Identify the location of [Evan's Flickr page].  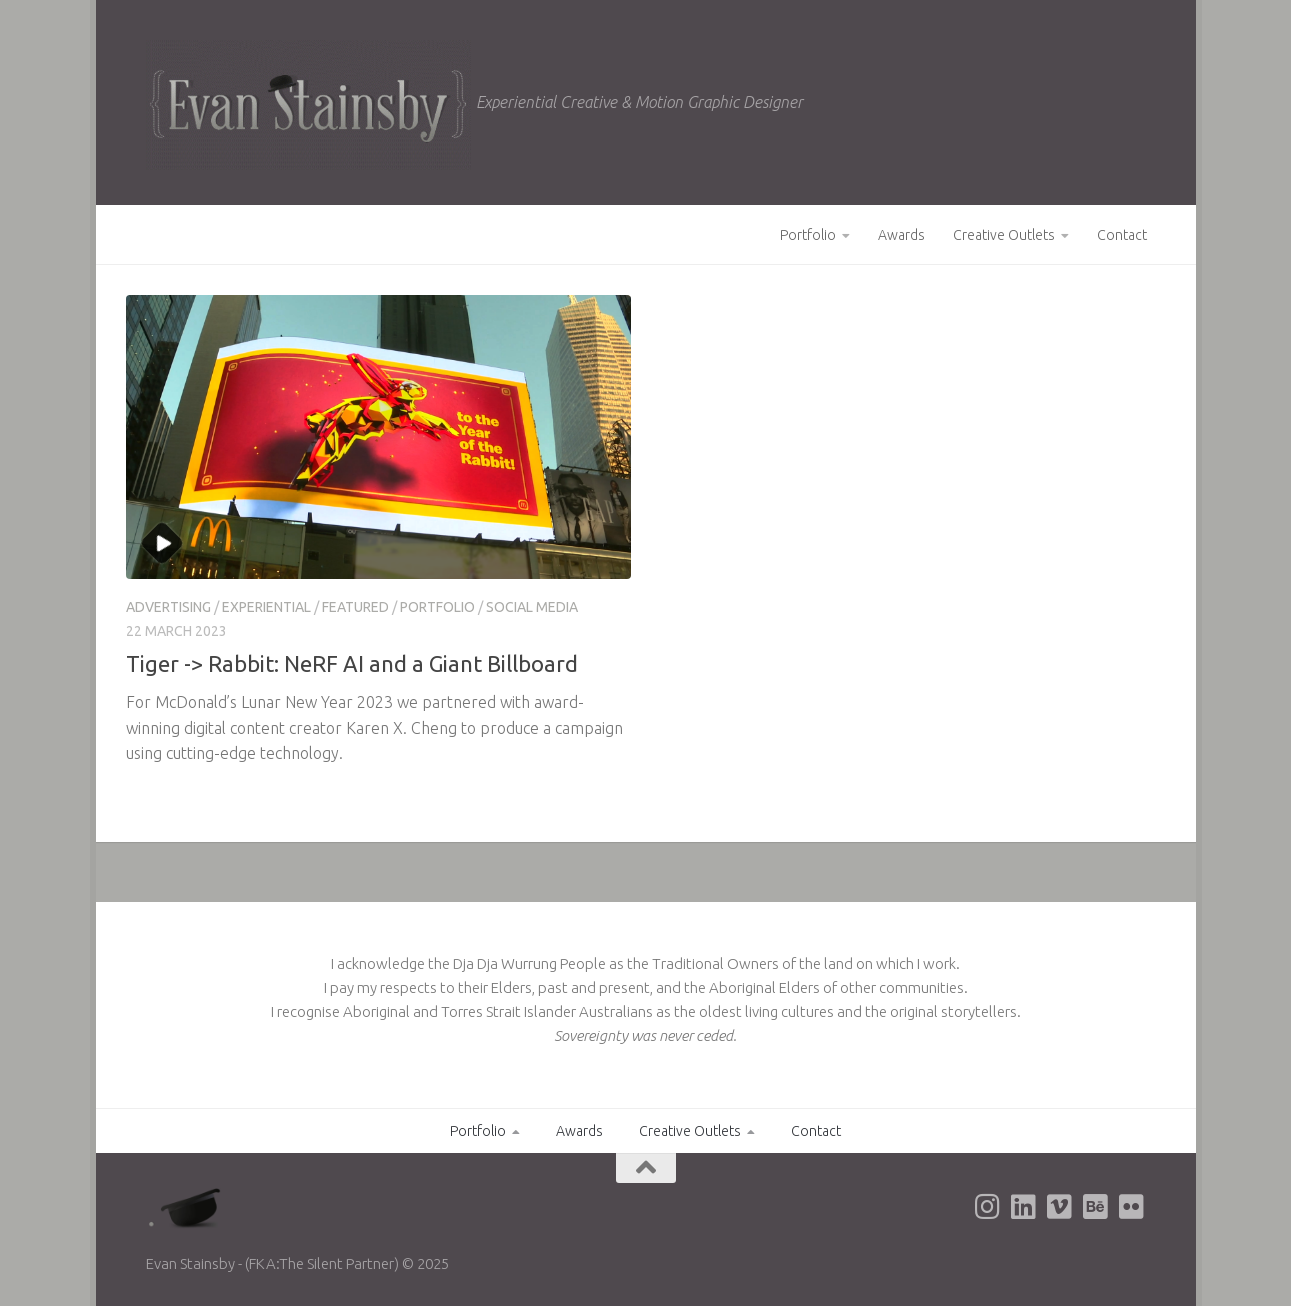
(1132, 1207).